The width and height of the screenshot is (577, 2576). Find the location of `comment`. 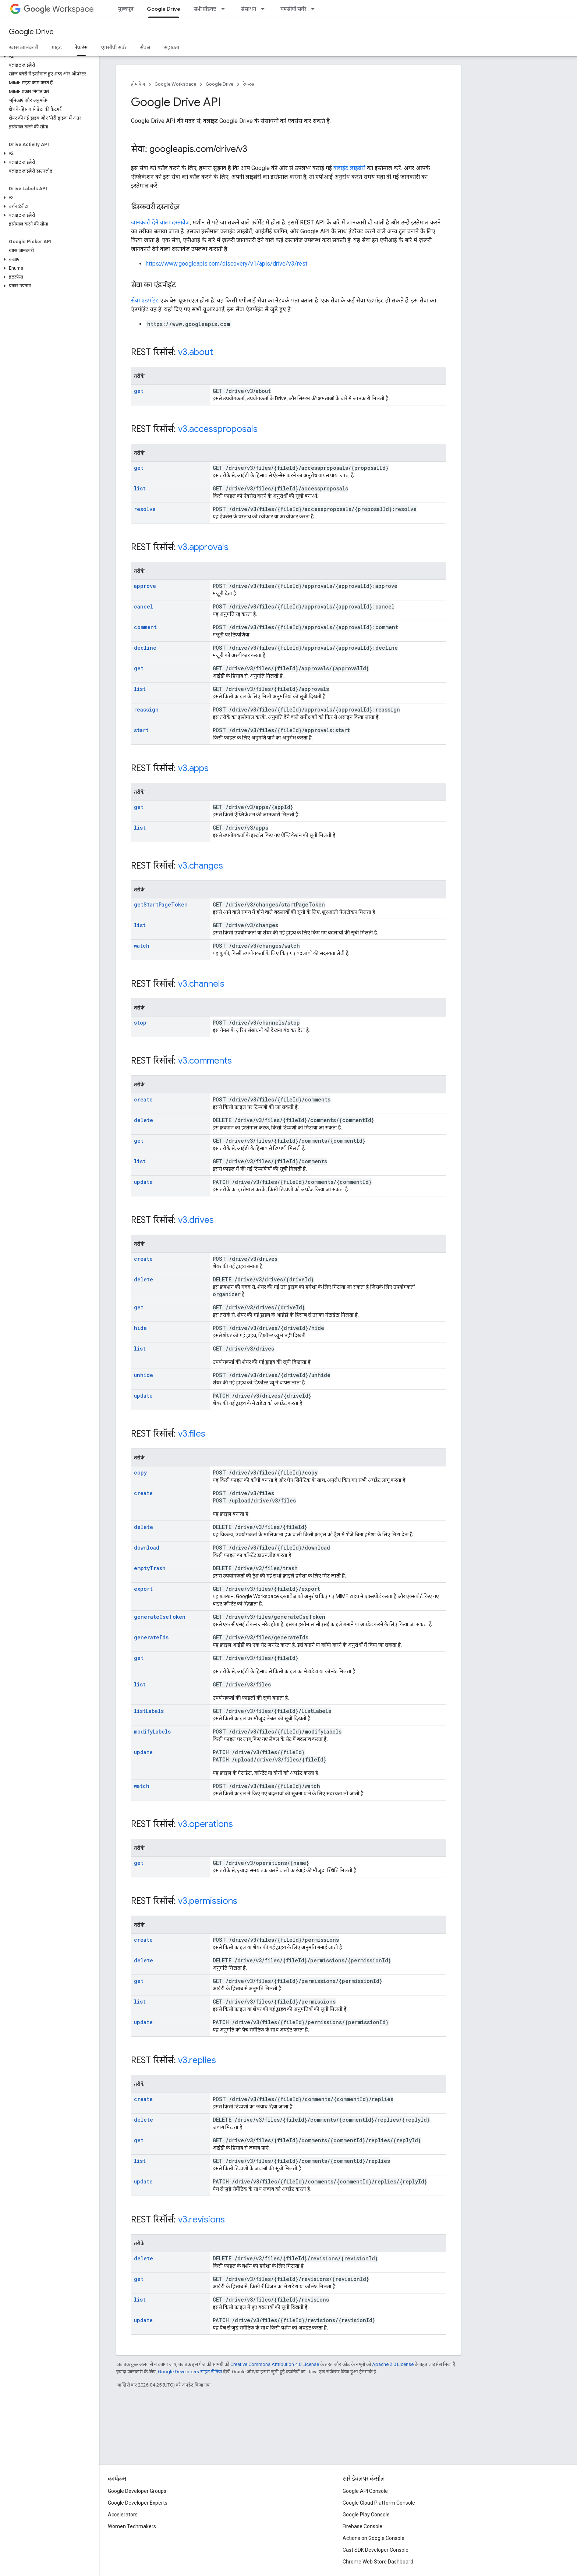

comment is located at coordinates (145, 627).